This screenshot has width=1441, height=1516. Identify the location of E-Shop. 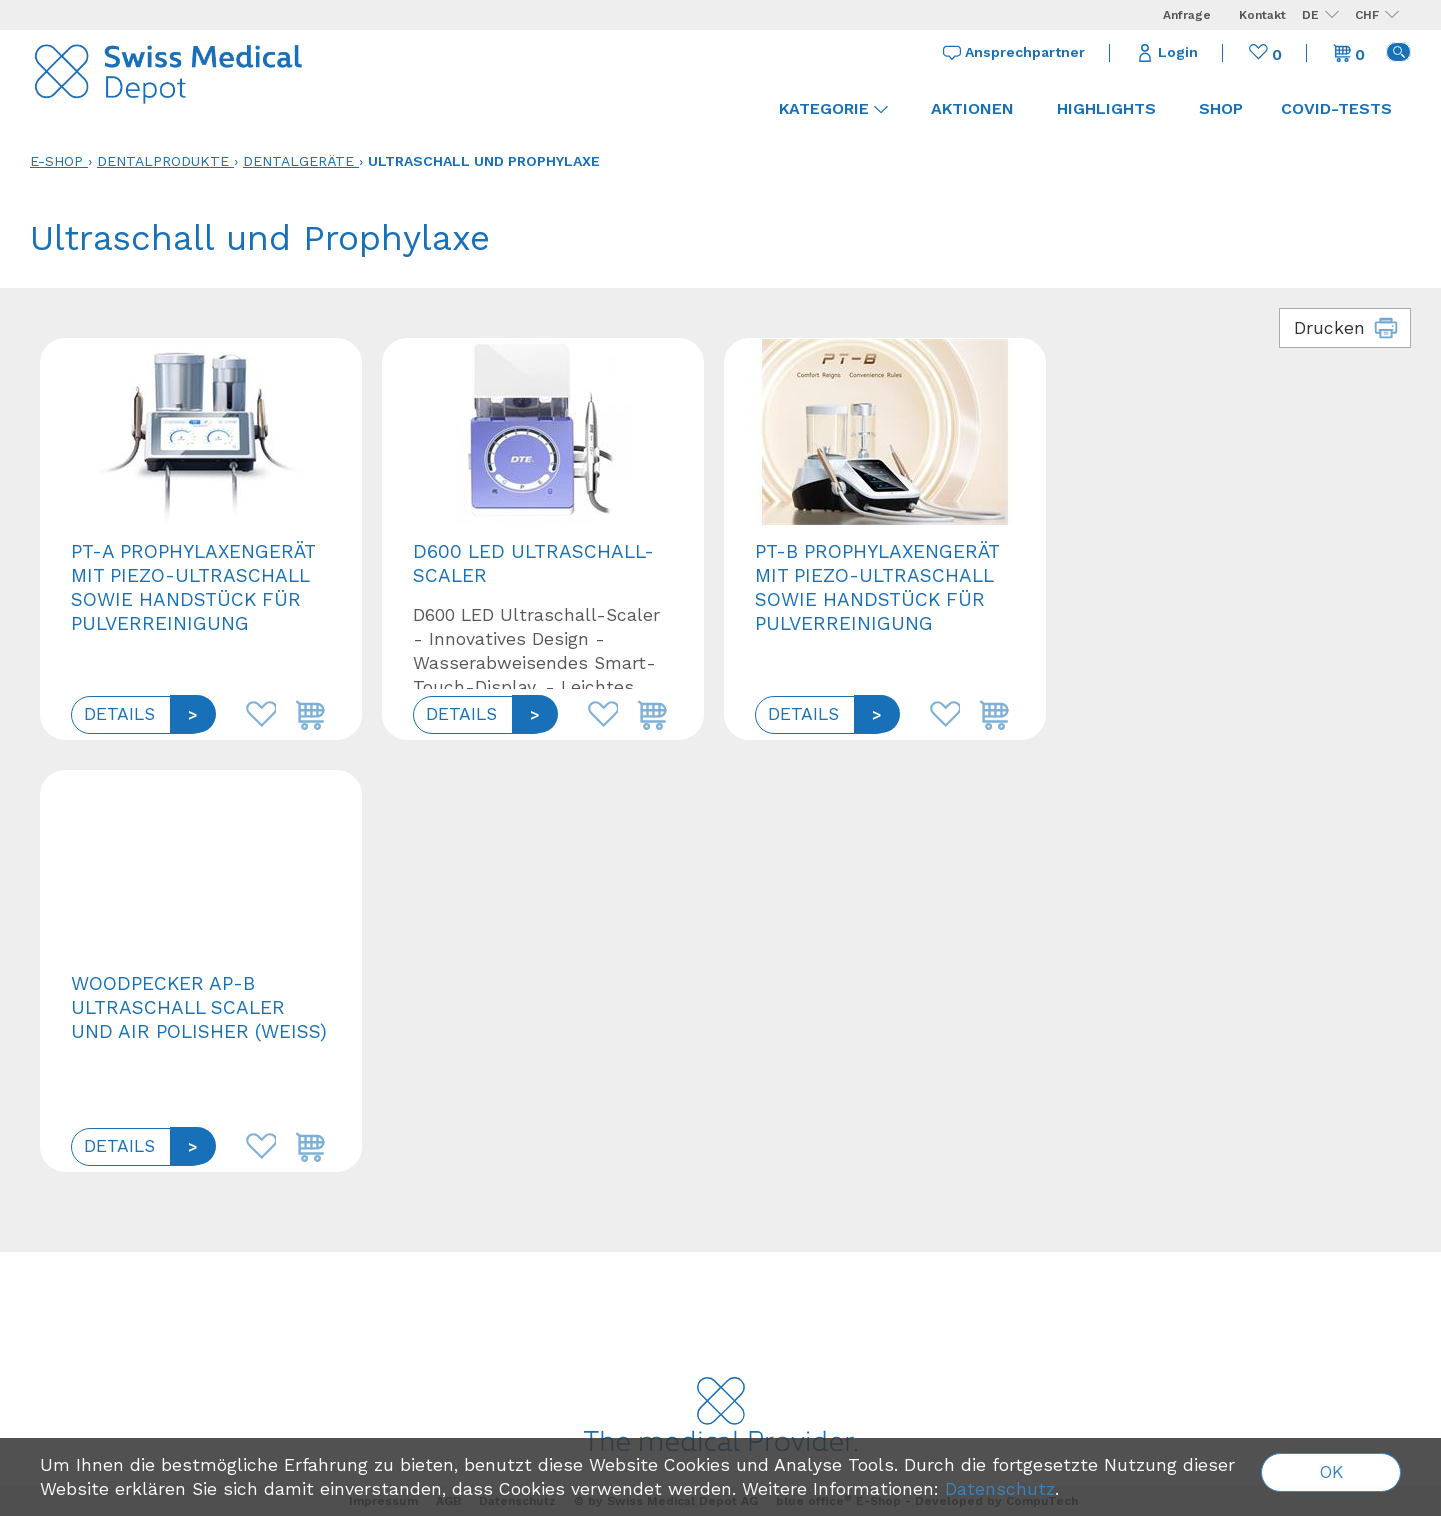
(56, 161).